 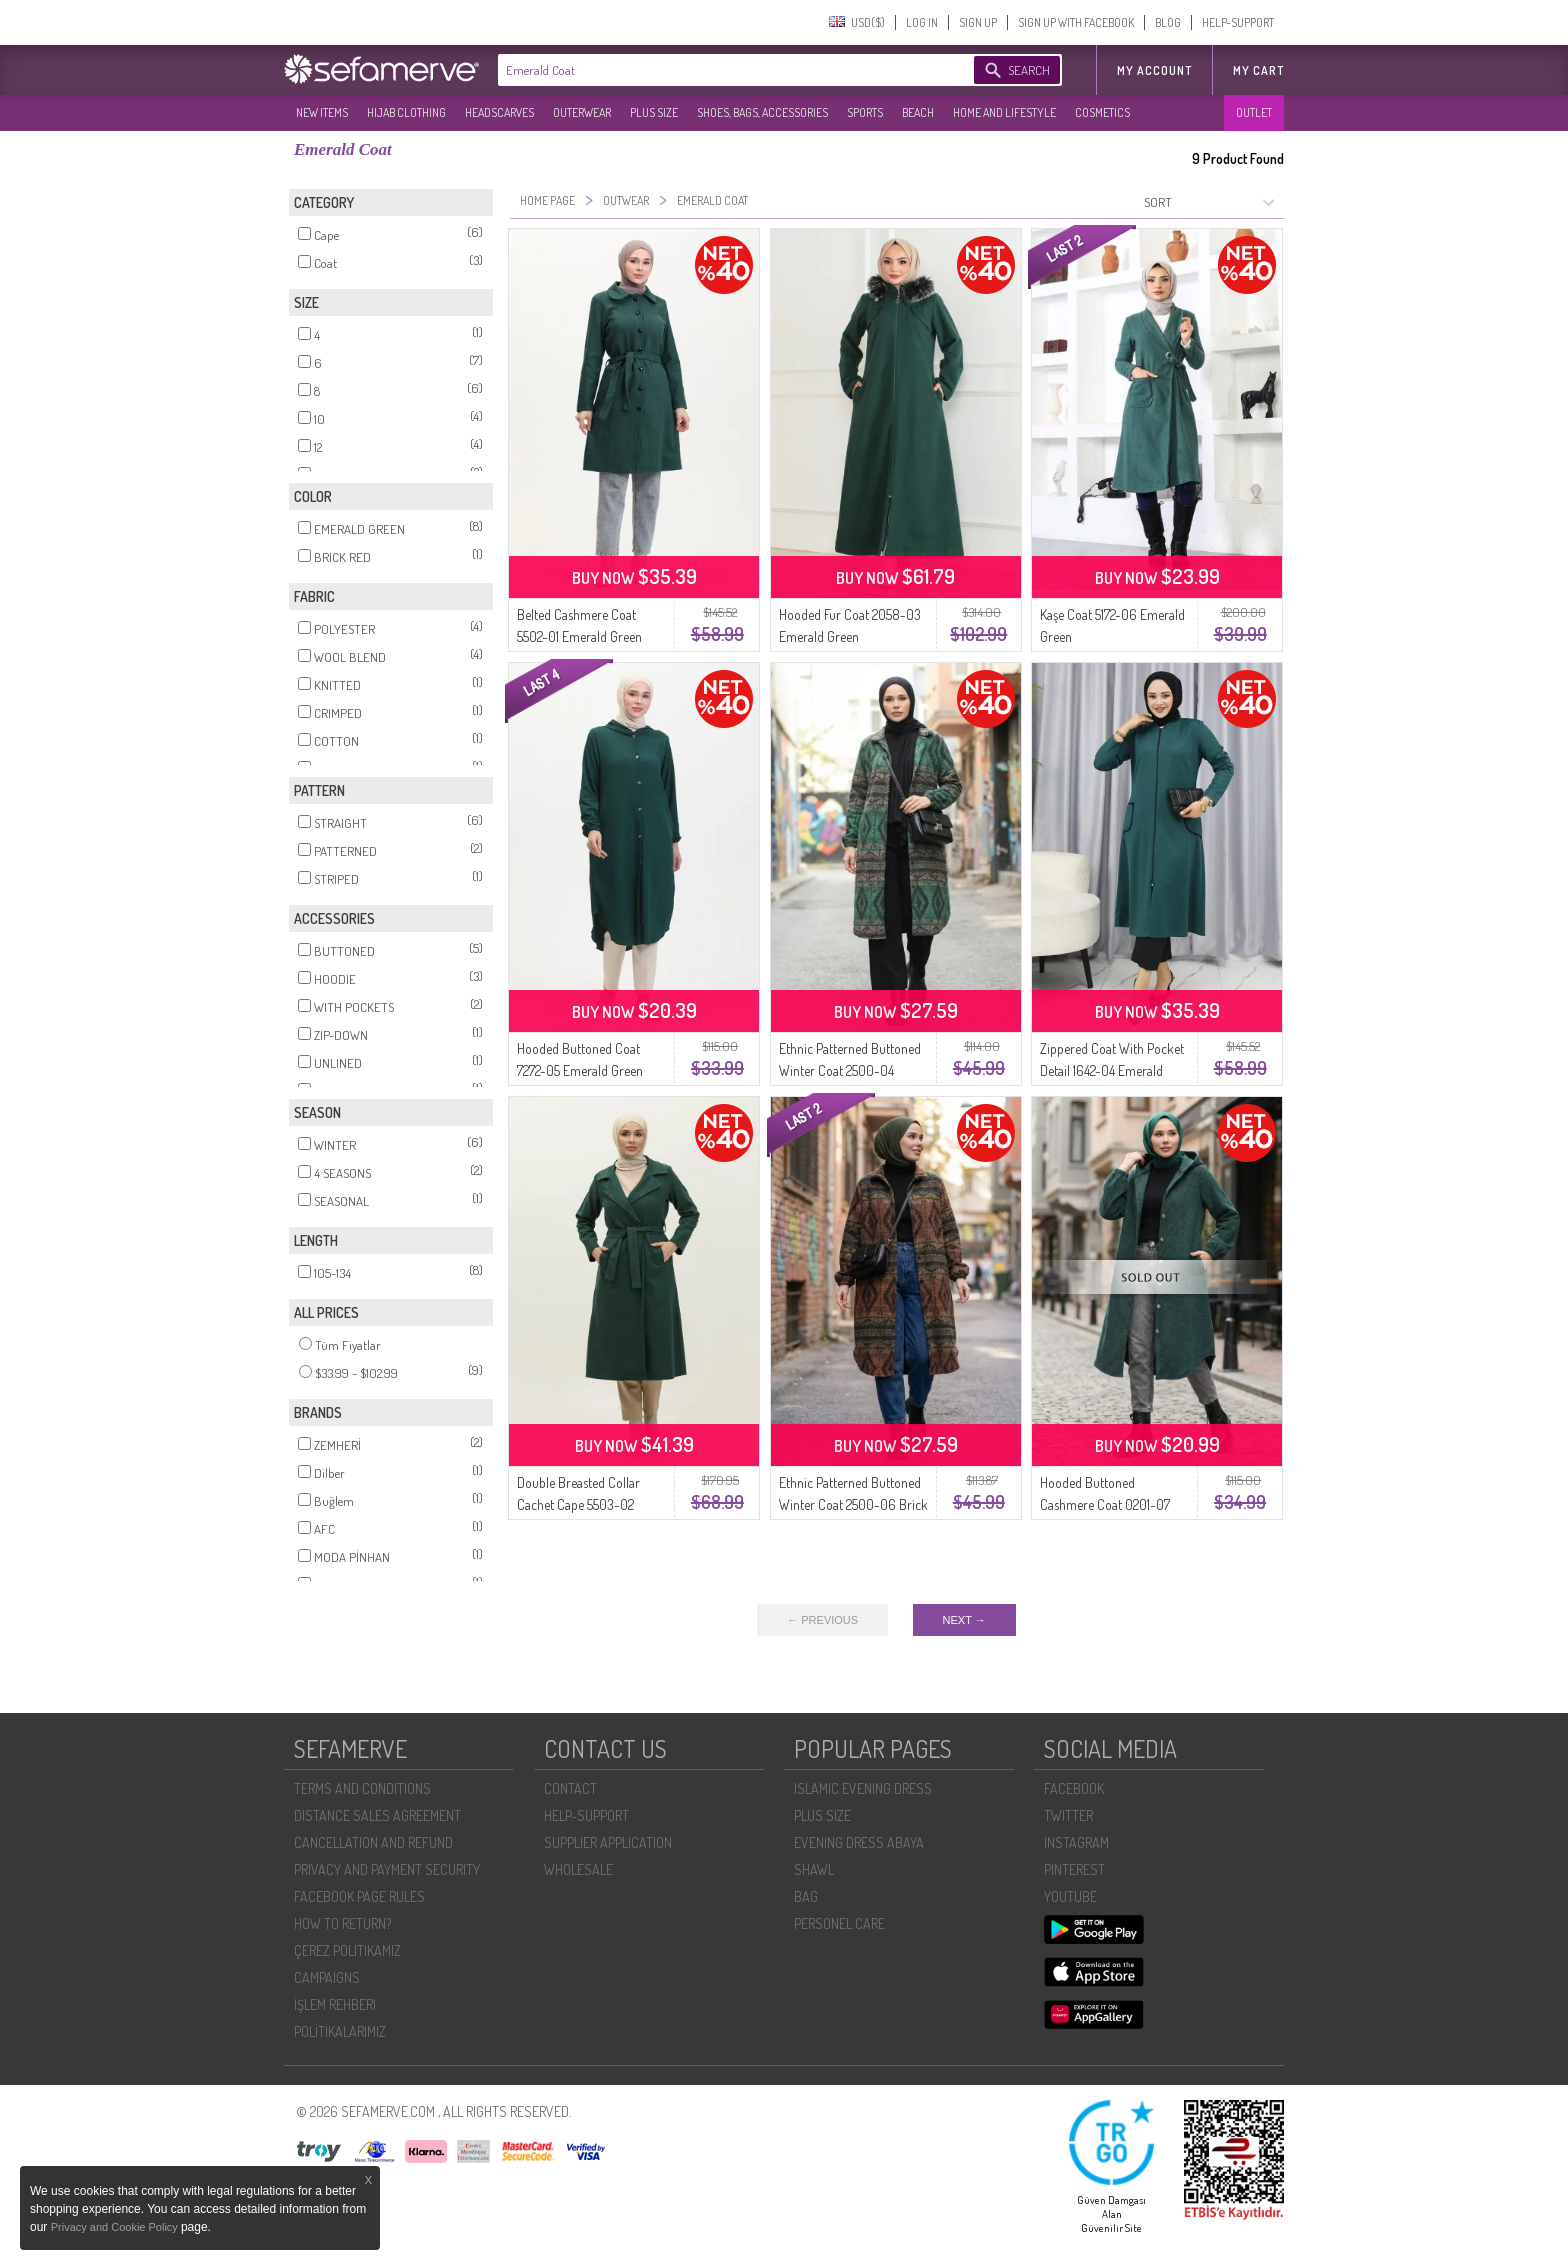 I want to click on ISLAMIC EVENING DRESS, so click(x=863, y=1788).